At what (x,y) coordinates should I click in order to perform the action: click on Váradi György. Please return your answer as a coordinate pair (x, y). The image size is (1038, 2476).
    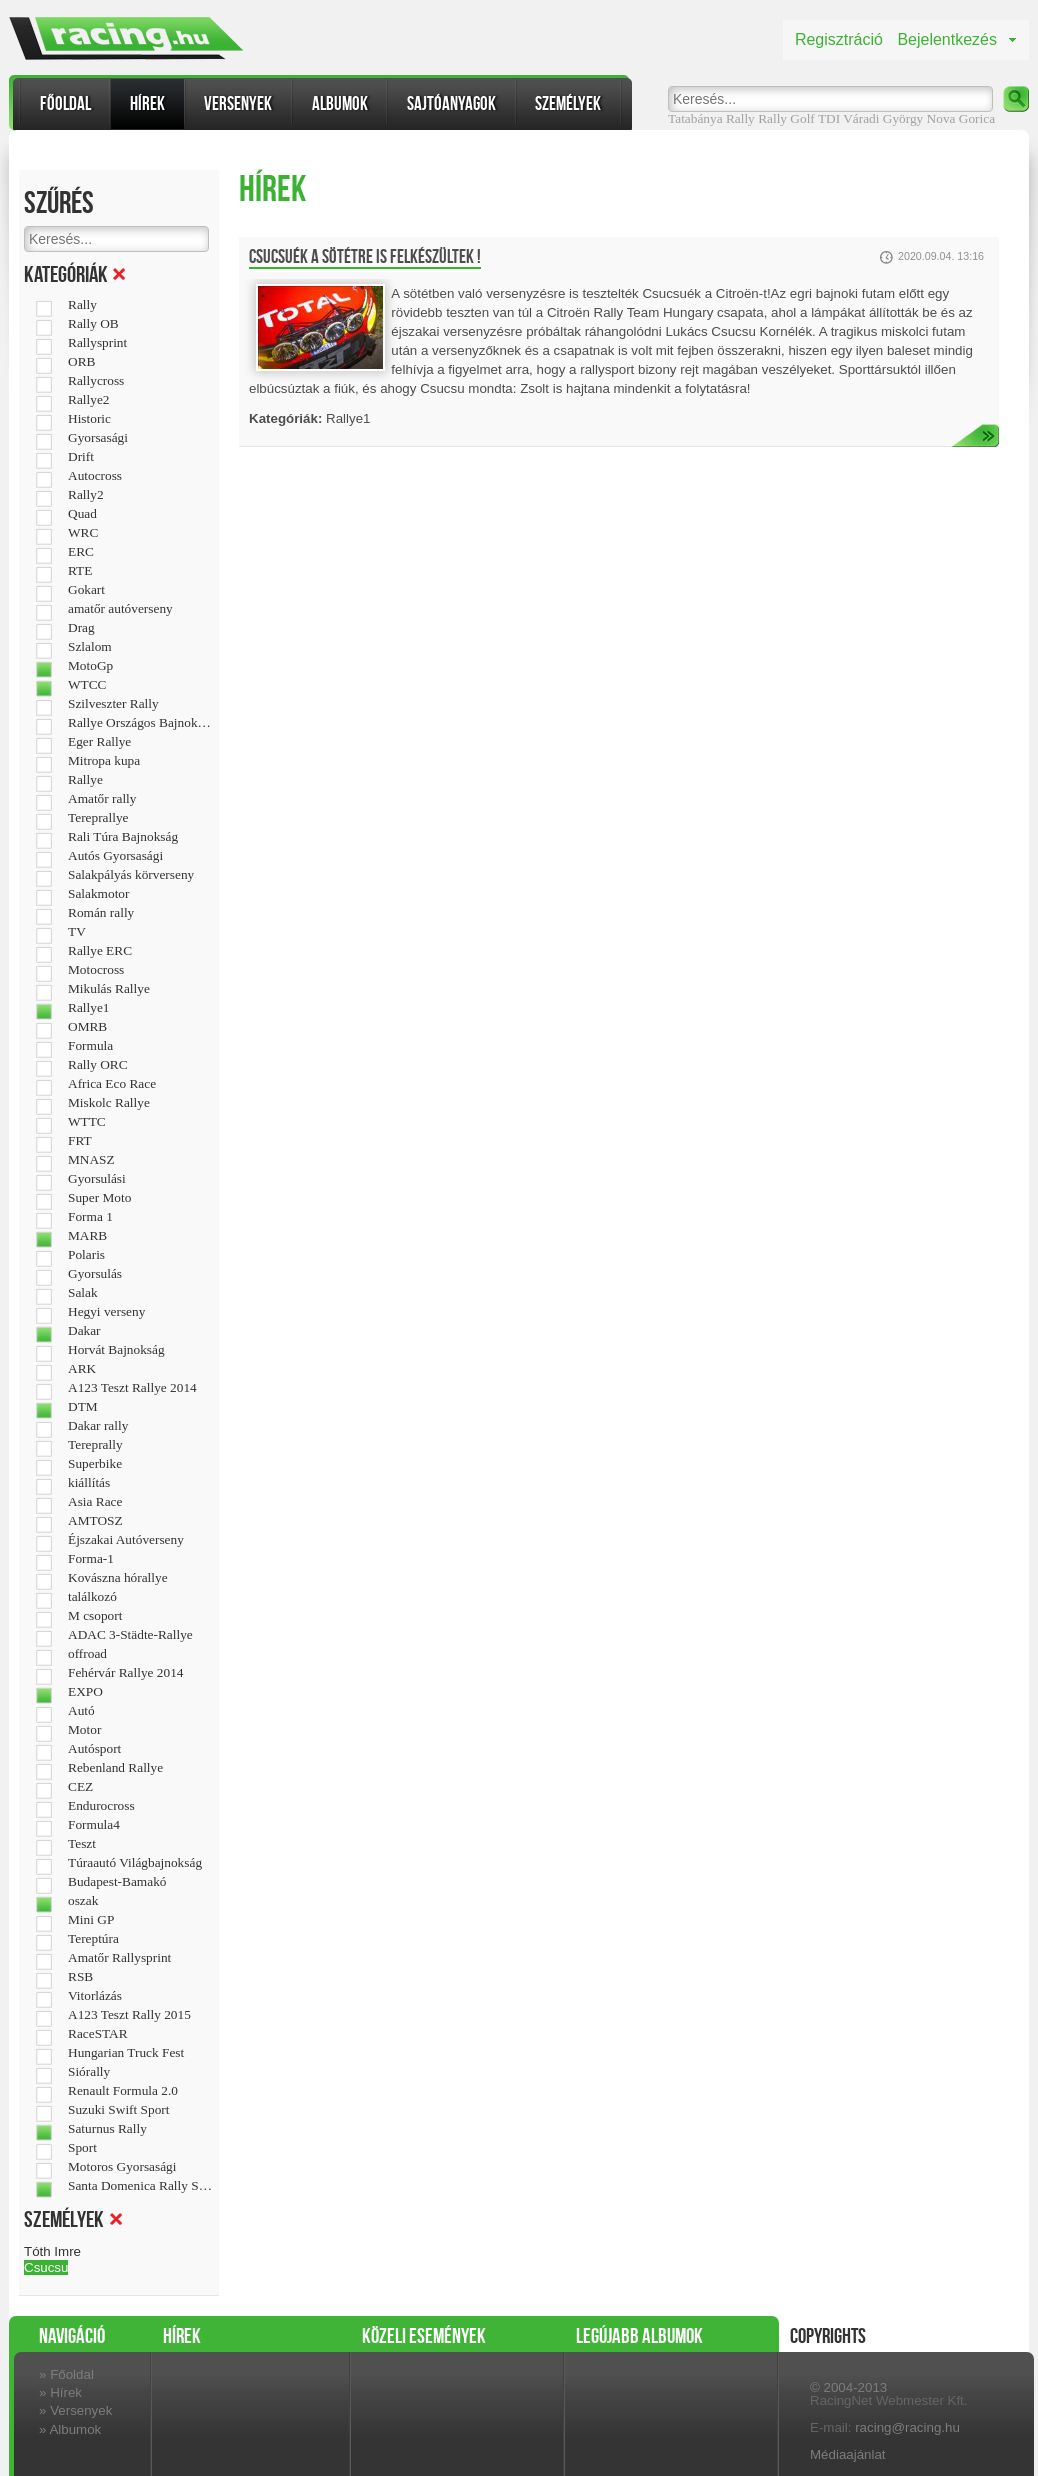
    Looking at the image, I should click on (883, 118).